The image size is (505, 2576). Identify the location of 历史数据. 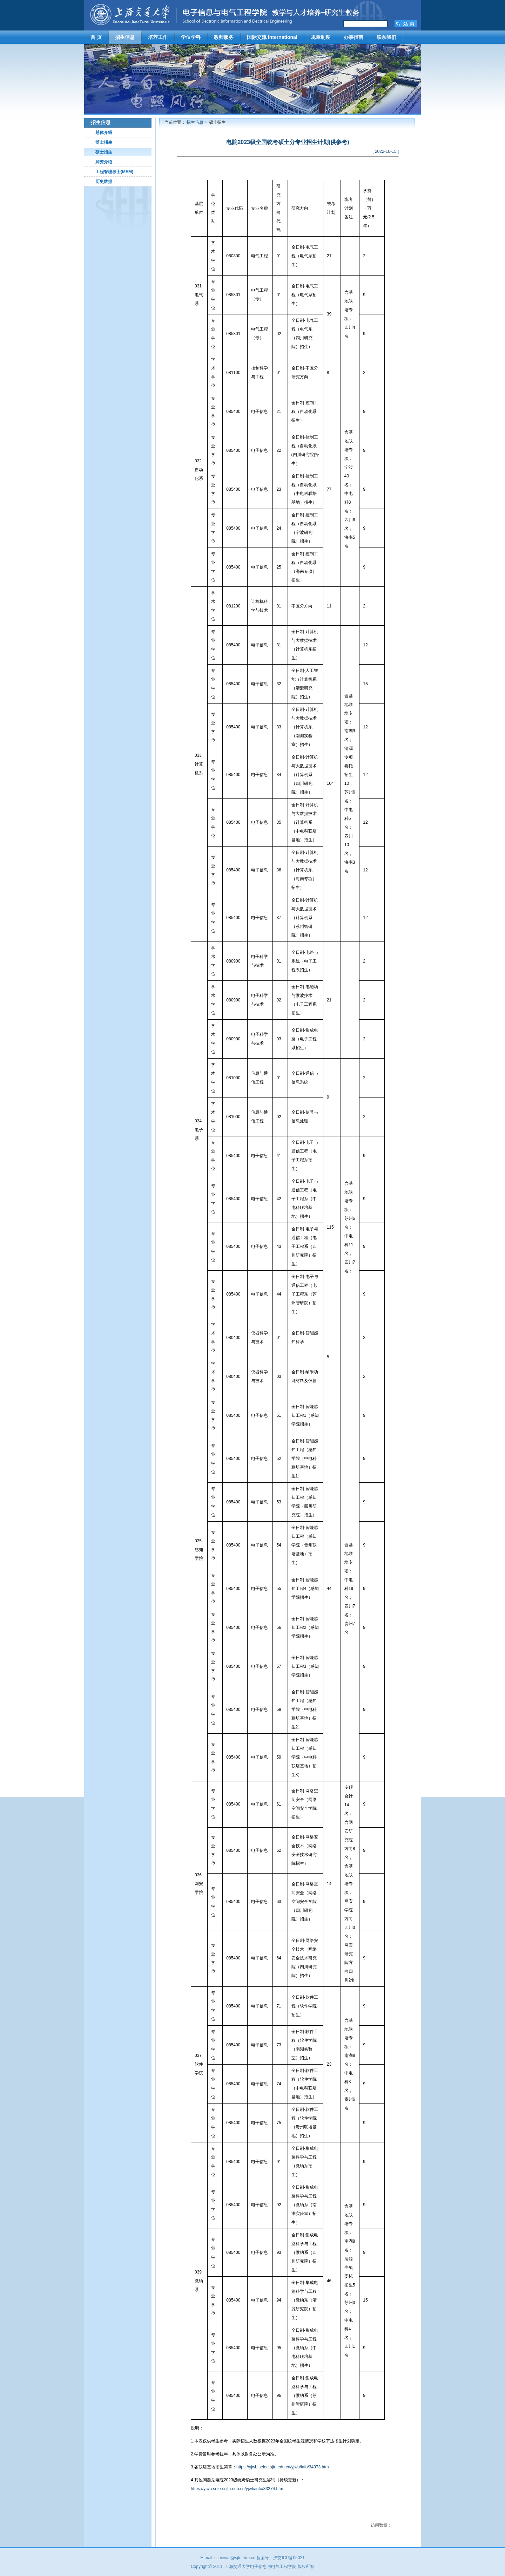
(103, 181).